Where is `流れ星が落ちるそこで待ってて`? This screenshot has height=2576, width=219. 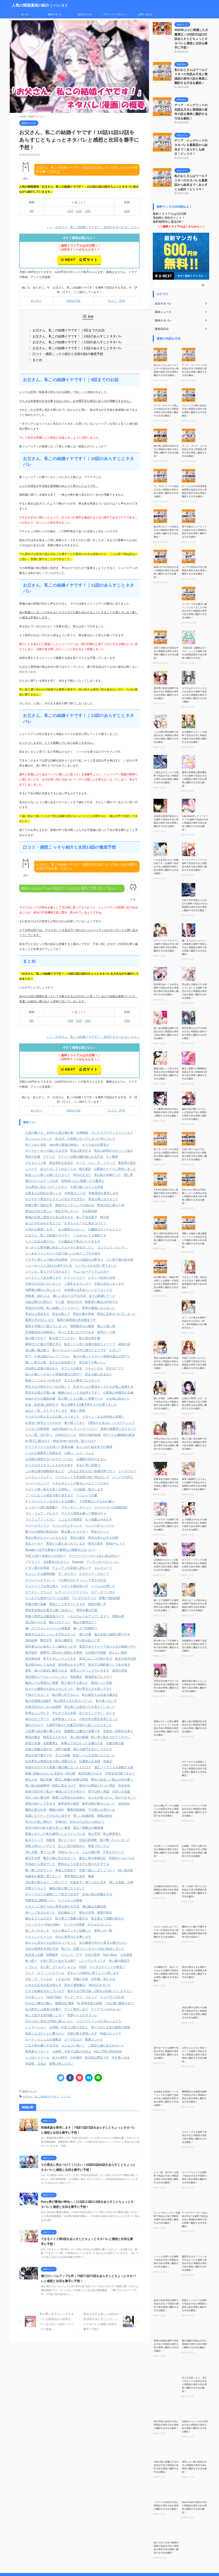
流れ星が落ちるそこで待ってて is located at coordinates (112, 1766).